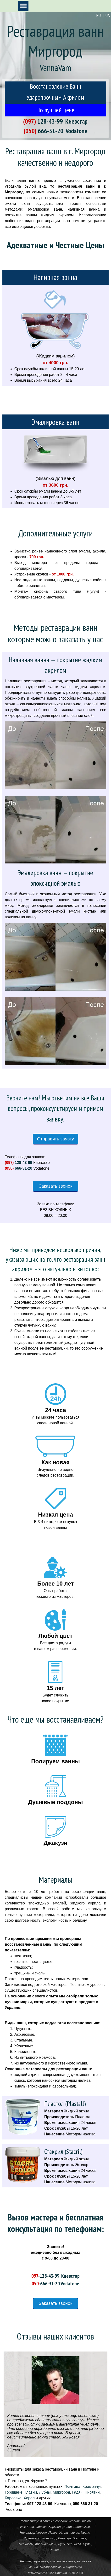 The image size is (111, 2576). What do you see at coordinates (61, 2492) in the screenshot?
I see `Миргород` at bounding box center [61, 2492].